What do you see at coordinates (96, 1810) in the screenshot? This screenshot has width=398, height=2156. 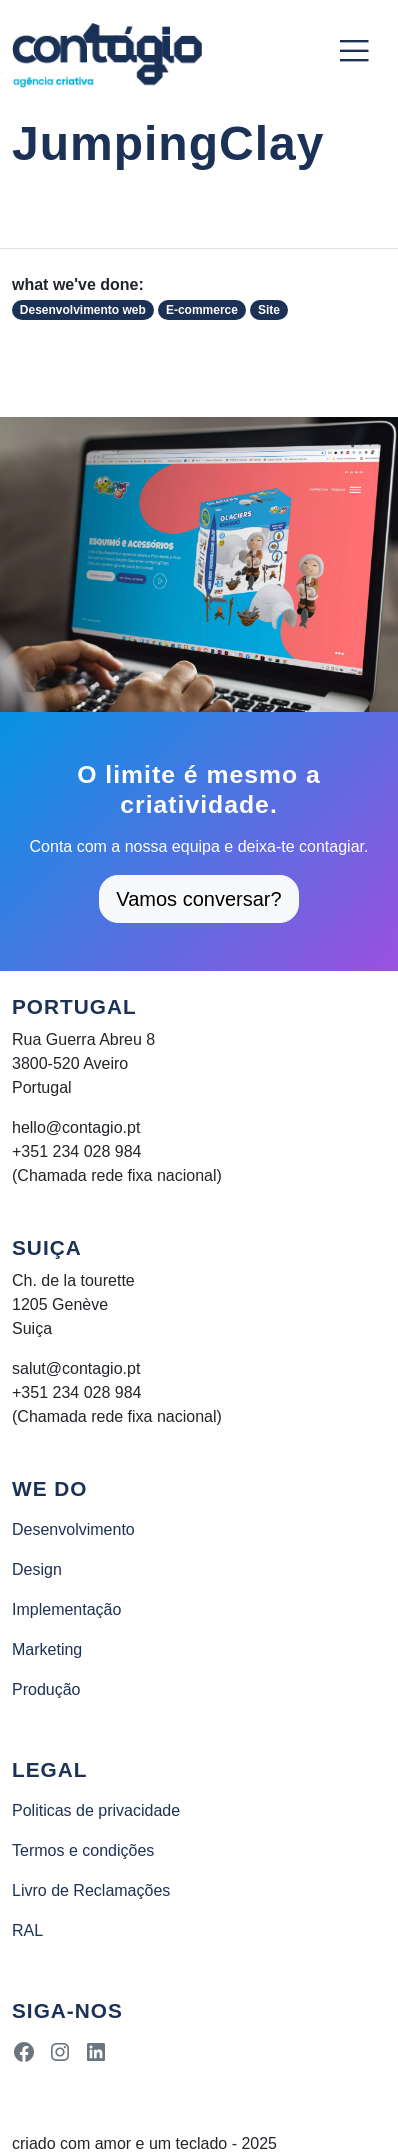 I see `Politicas de privacidade` at bounding box center [96, 1810].